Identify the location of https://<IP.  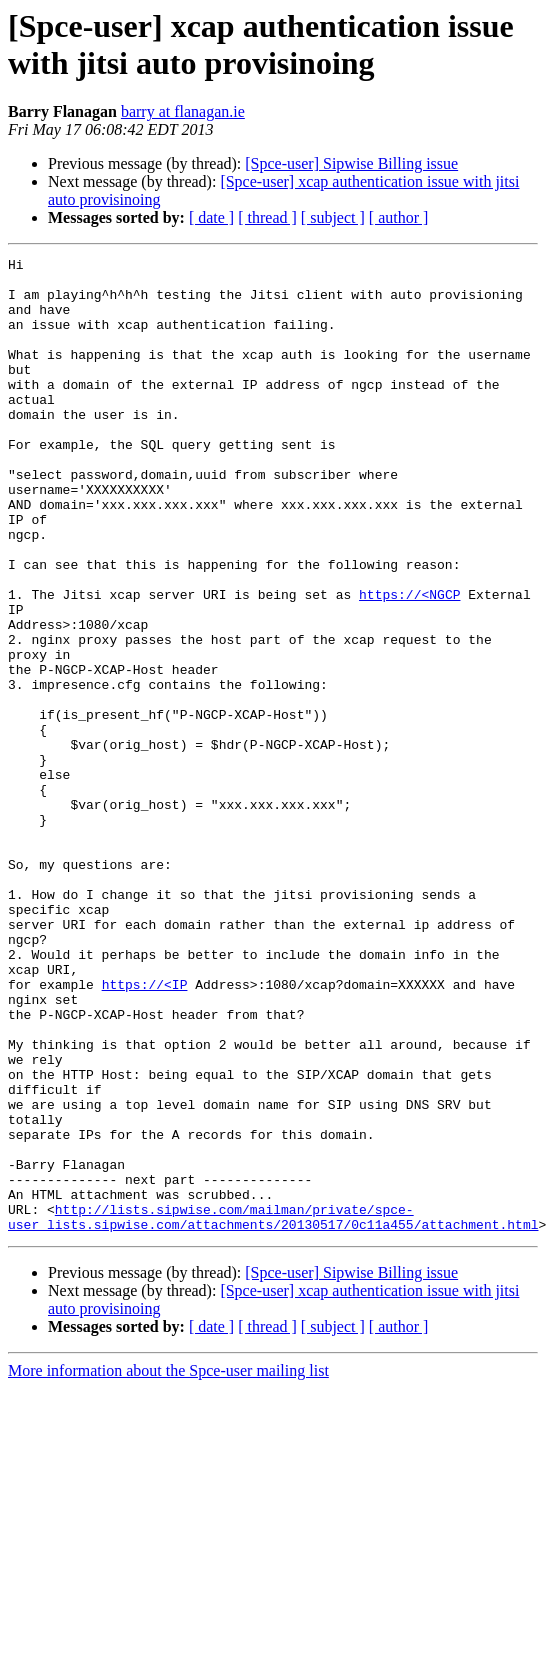
(145, 1131).